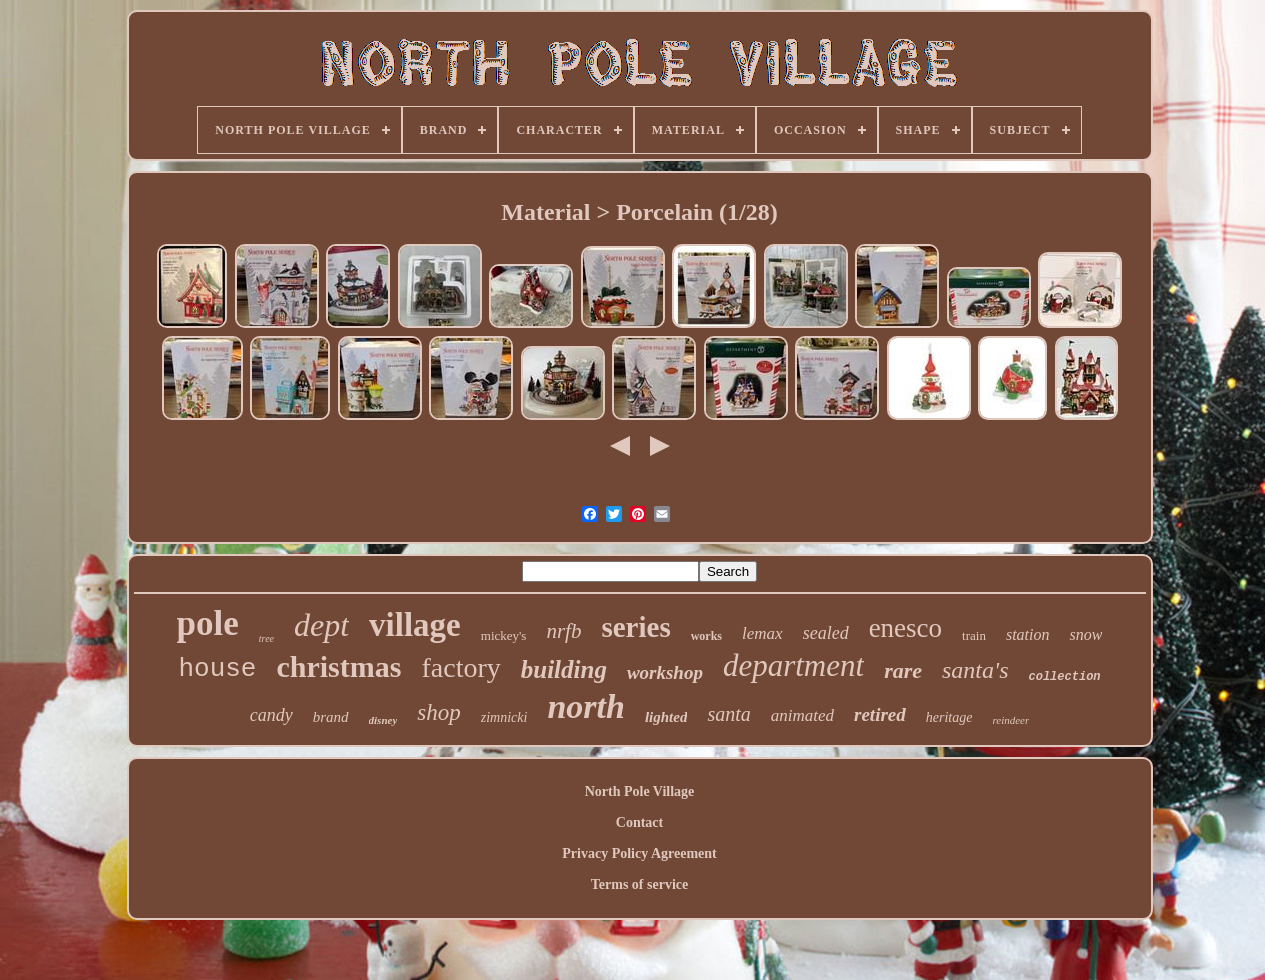  Describe the element at coordinates (321, 625) in the screenshot. I see `dept` at that location.